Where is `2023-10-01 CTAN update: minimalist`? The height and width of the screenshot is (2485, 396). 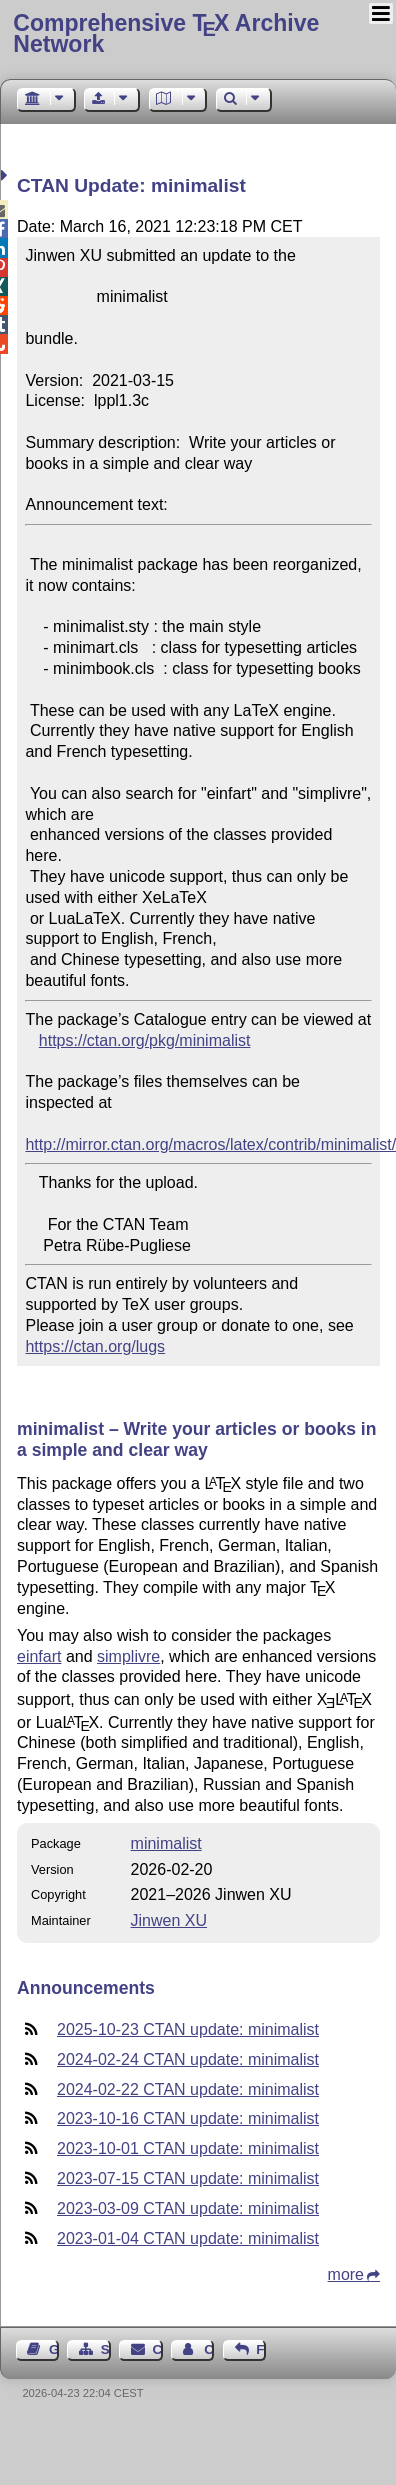 2023-10-01 CTAN update: minimalist is located at coordinates (188, 2148).